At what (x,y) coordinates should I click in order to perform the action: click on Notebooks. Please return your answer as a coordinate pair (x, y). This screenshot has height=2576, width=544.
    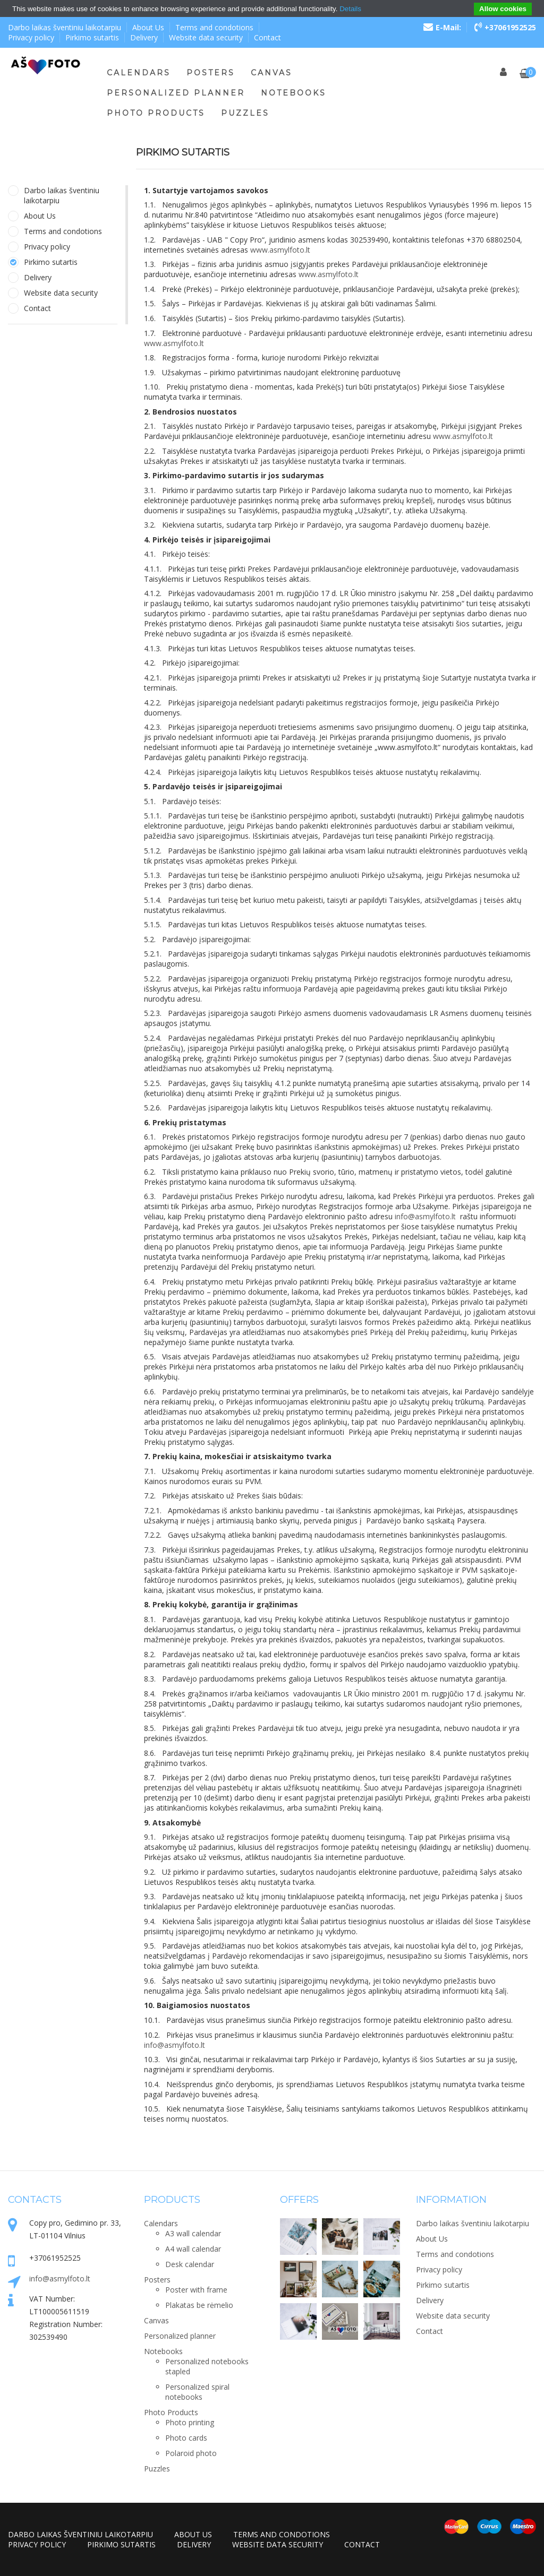
    Looking at the image, I should click on (293, 93).